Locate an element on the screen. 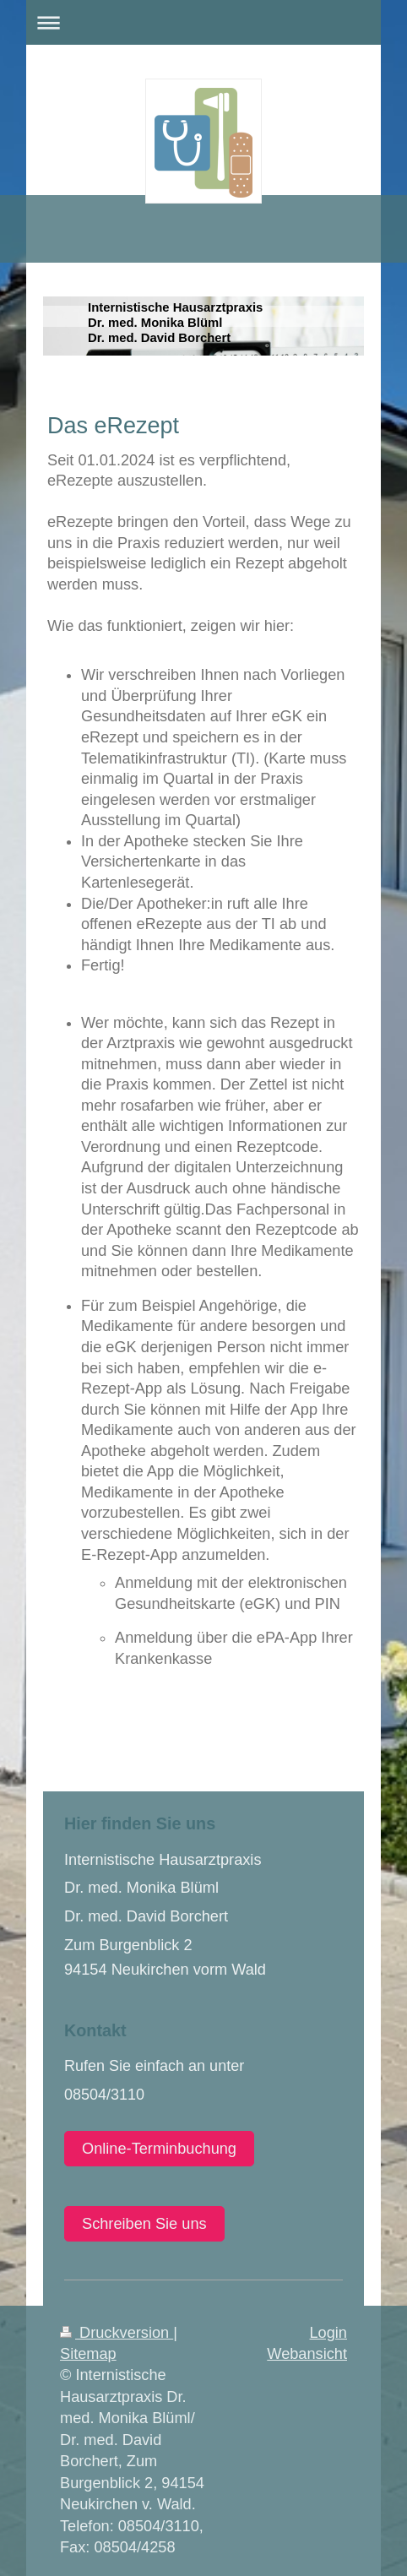 This screenshot has height=2576, width=407. Sitemap is located at coordinates (88, 2353).